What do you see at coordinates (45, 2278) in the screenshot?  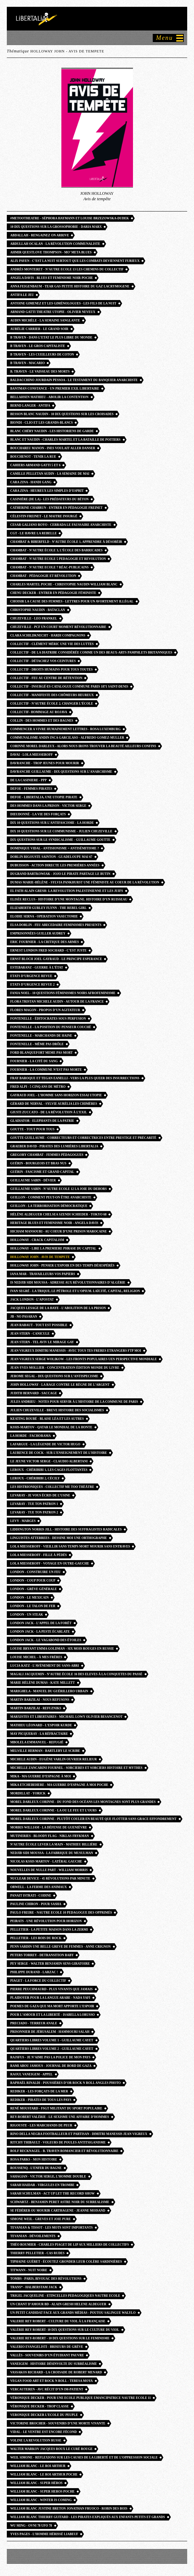 I see `Tombs - Paris, bivouac des révolutions` at bounding box center [45, 2278].